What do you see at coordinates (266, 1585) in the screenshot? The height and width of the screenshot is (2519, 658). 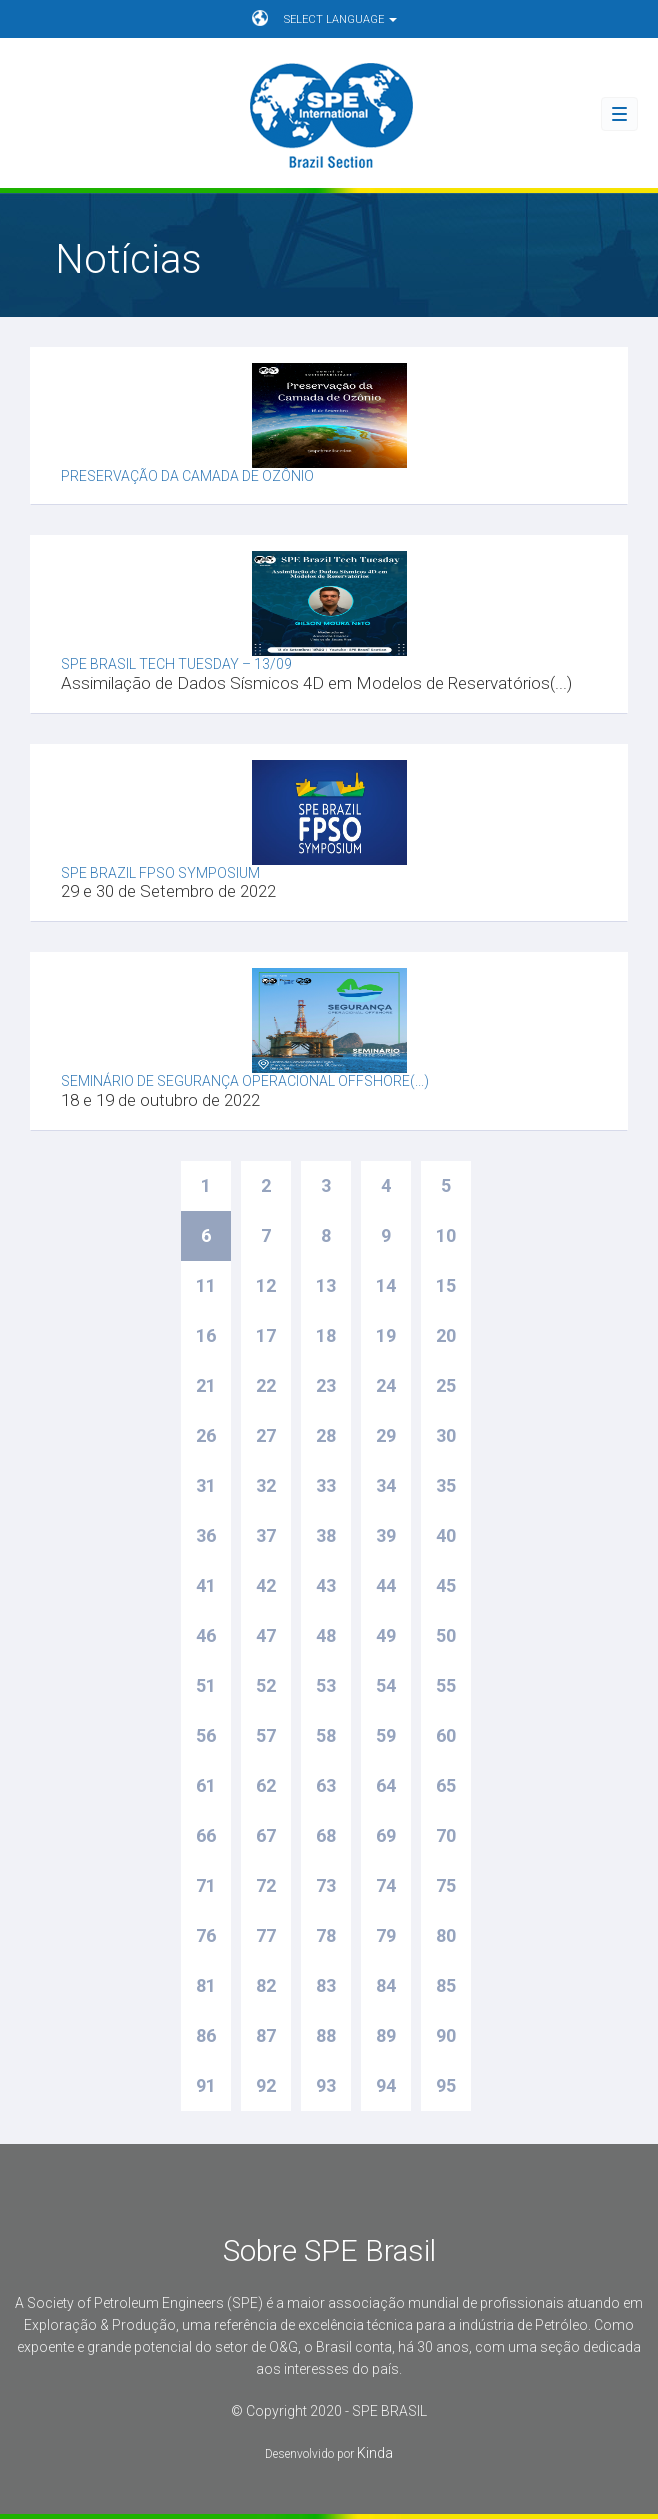 I see `42` at bounding box center [266, 1585].